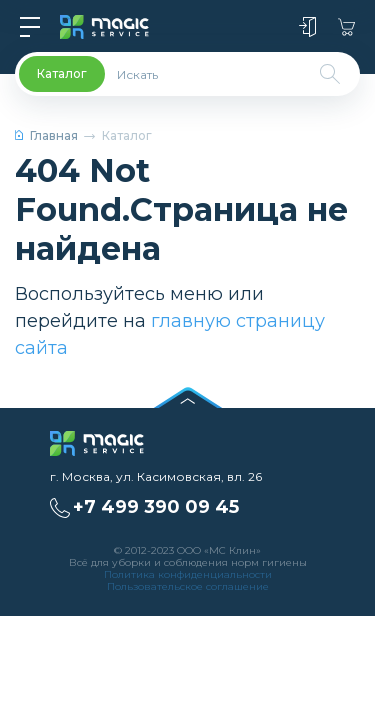 Image resolution: width=375 pixels, height=720 pixels. I want to click on +7 499 390 09 45, so click(156, 507).